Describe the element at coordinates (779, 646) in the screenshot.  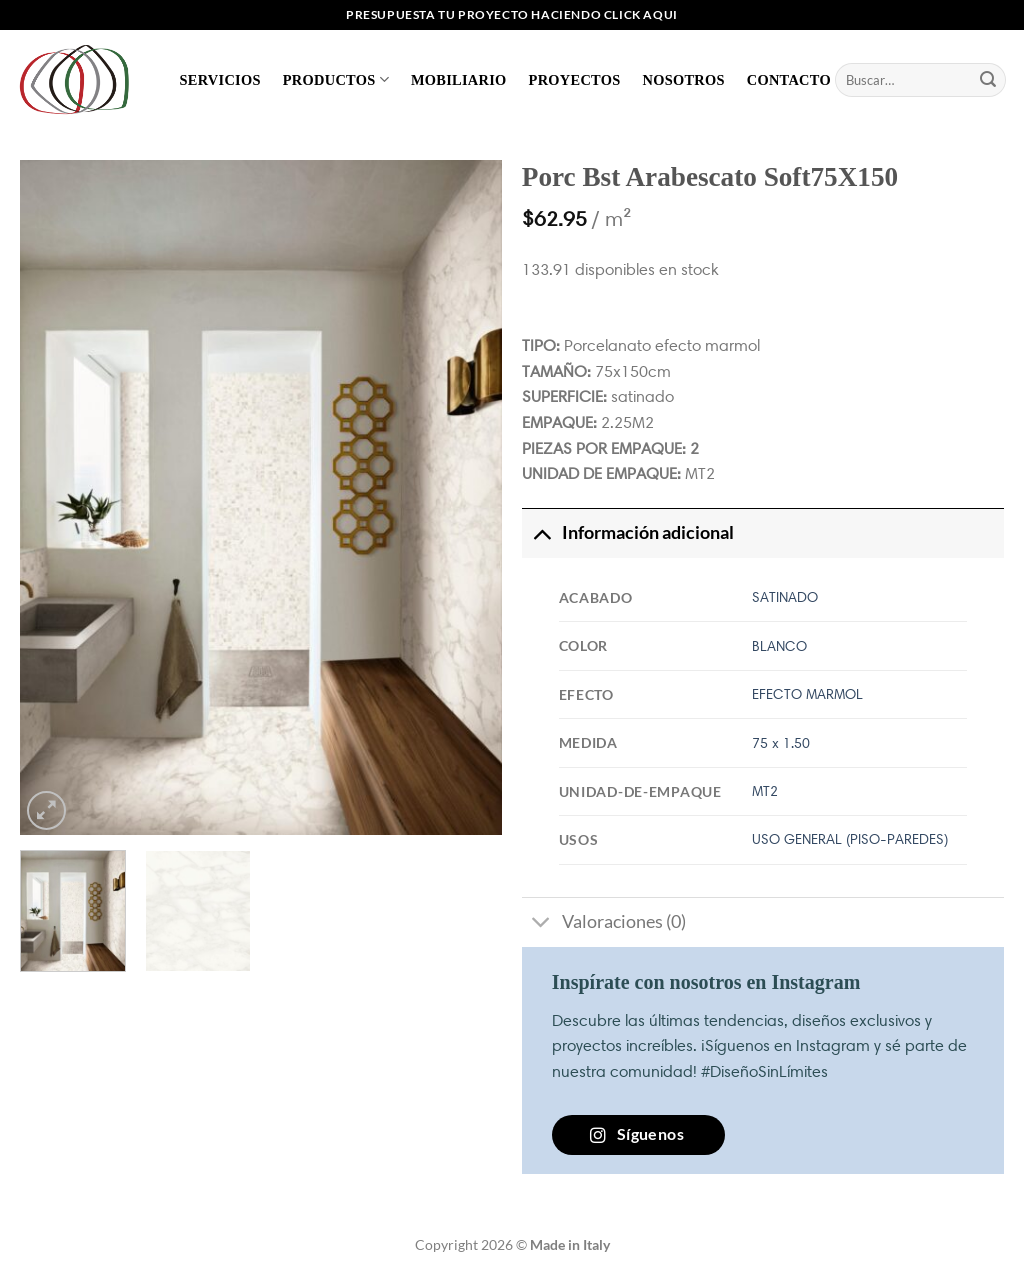
I see `BLANCO` at that location.